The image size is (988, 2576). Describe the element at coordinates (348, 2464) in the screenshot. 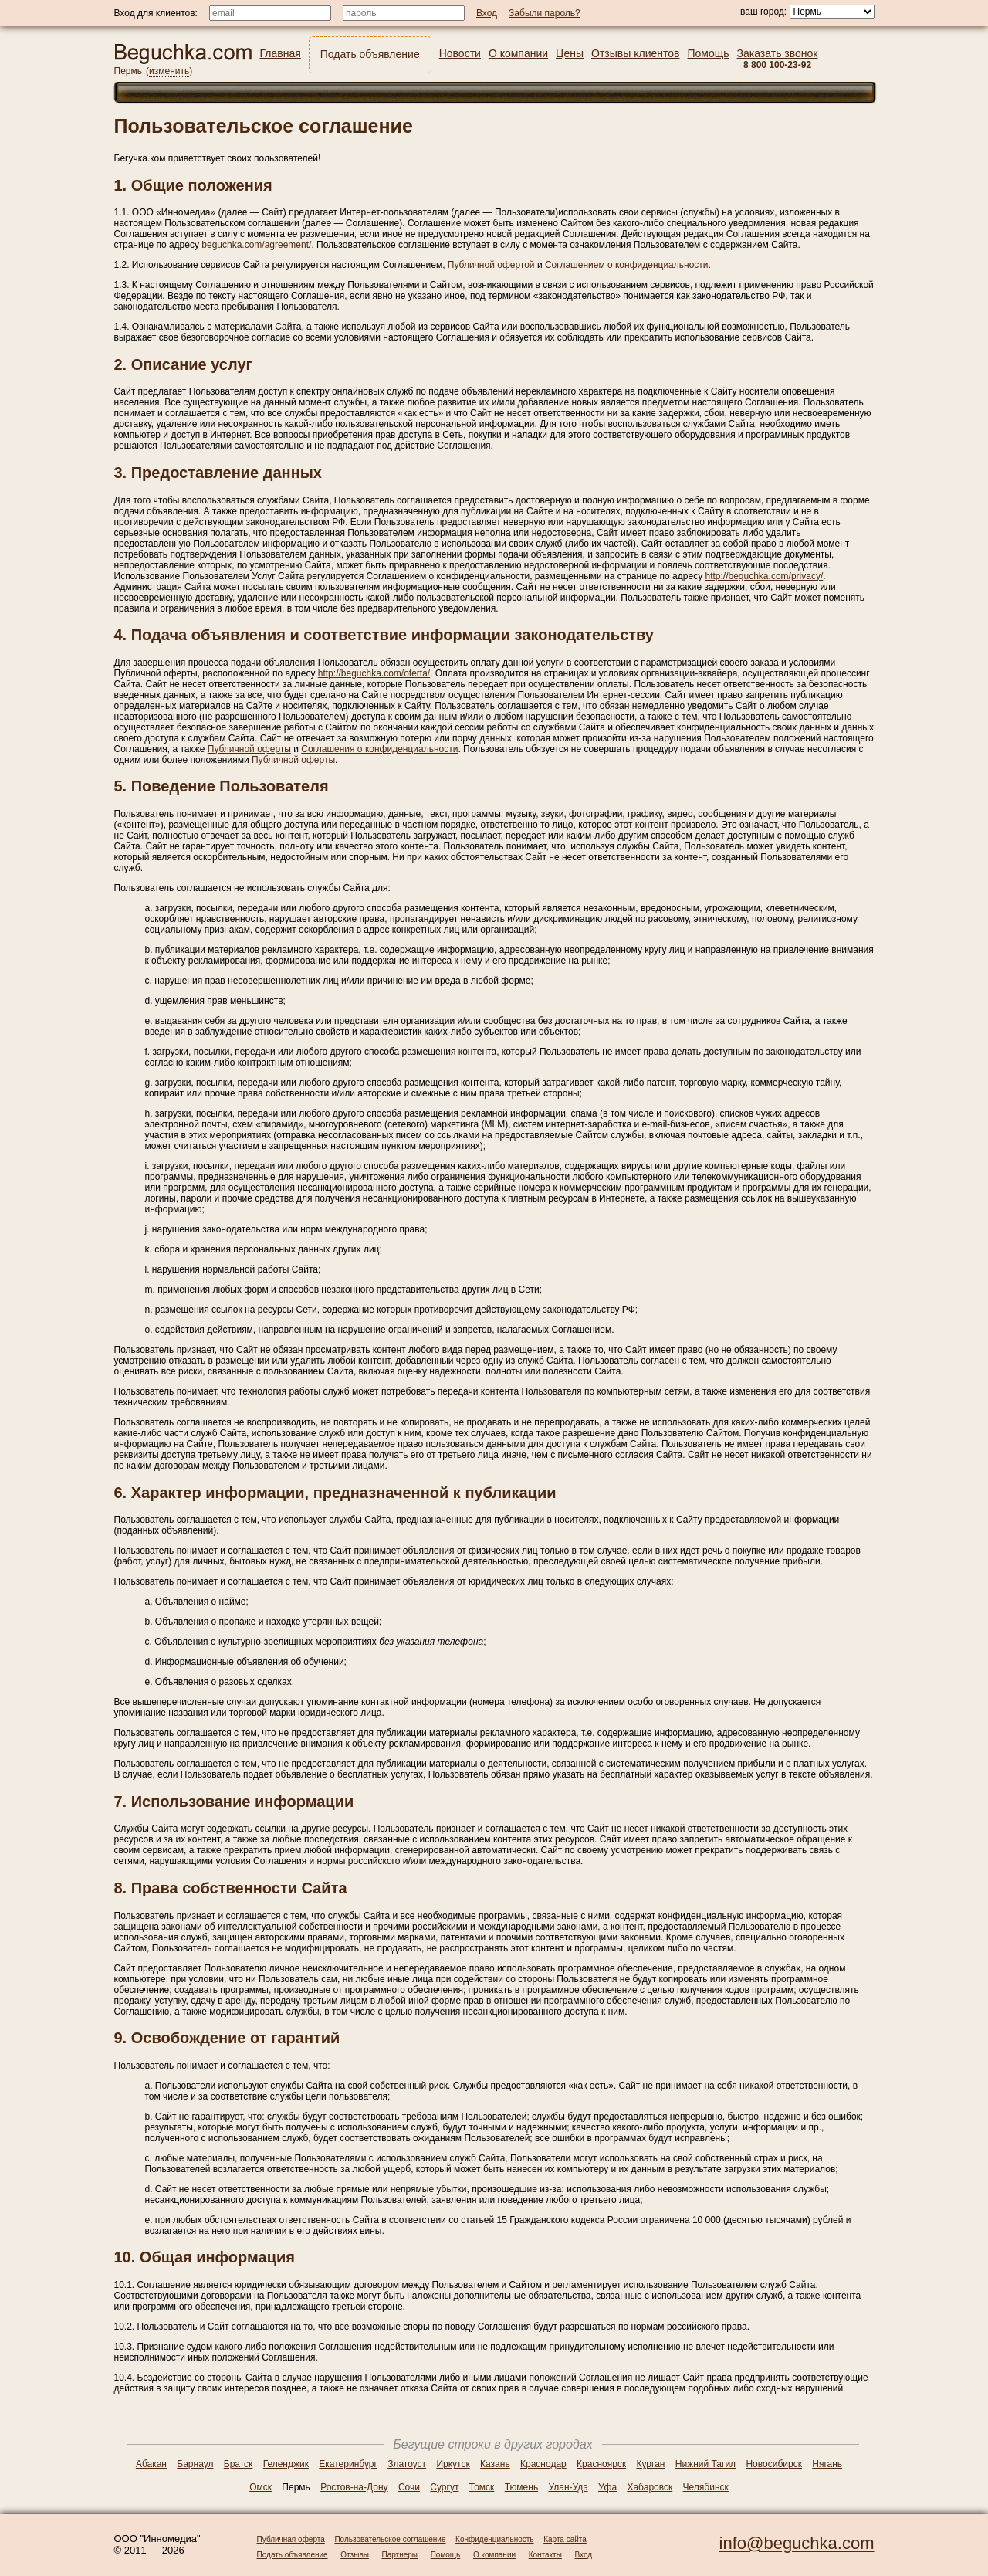

I see `Екатеринбург` at that location.